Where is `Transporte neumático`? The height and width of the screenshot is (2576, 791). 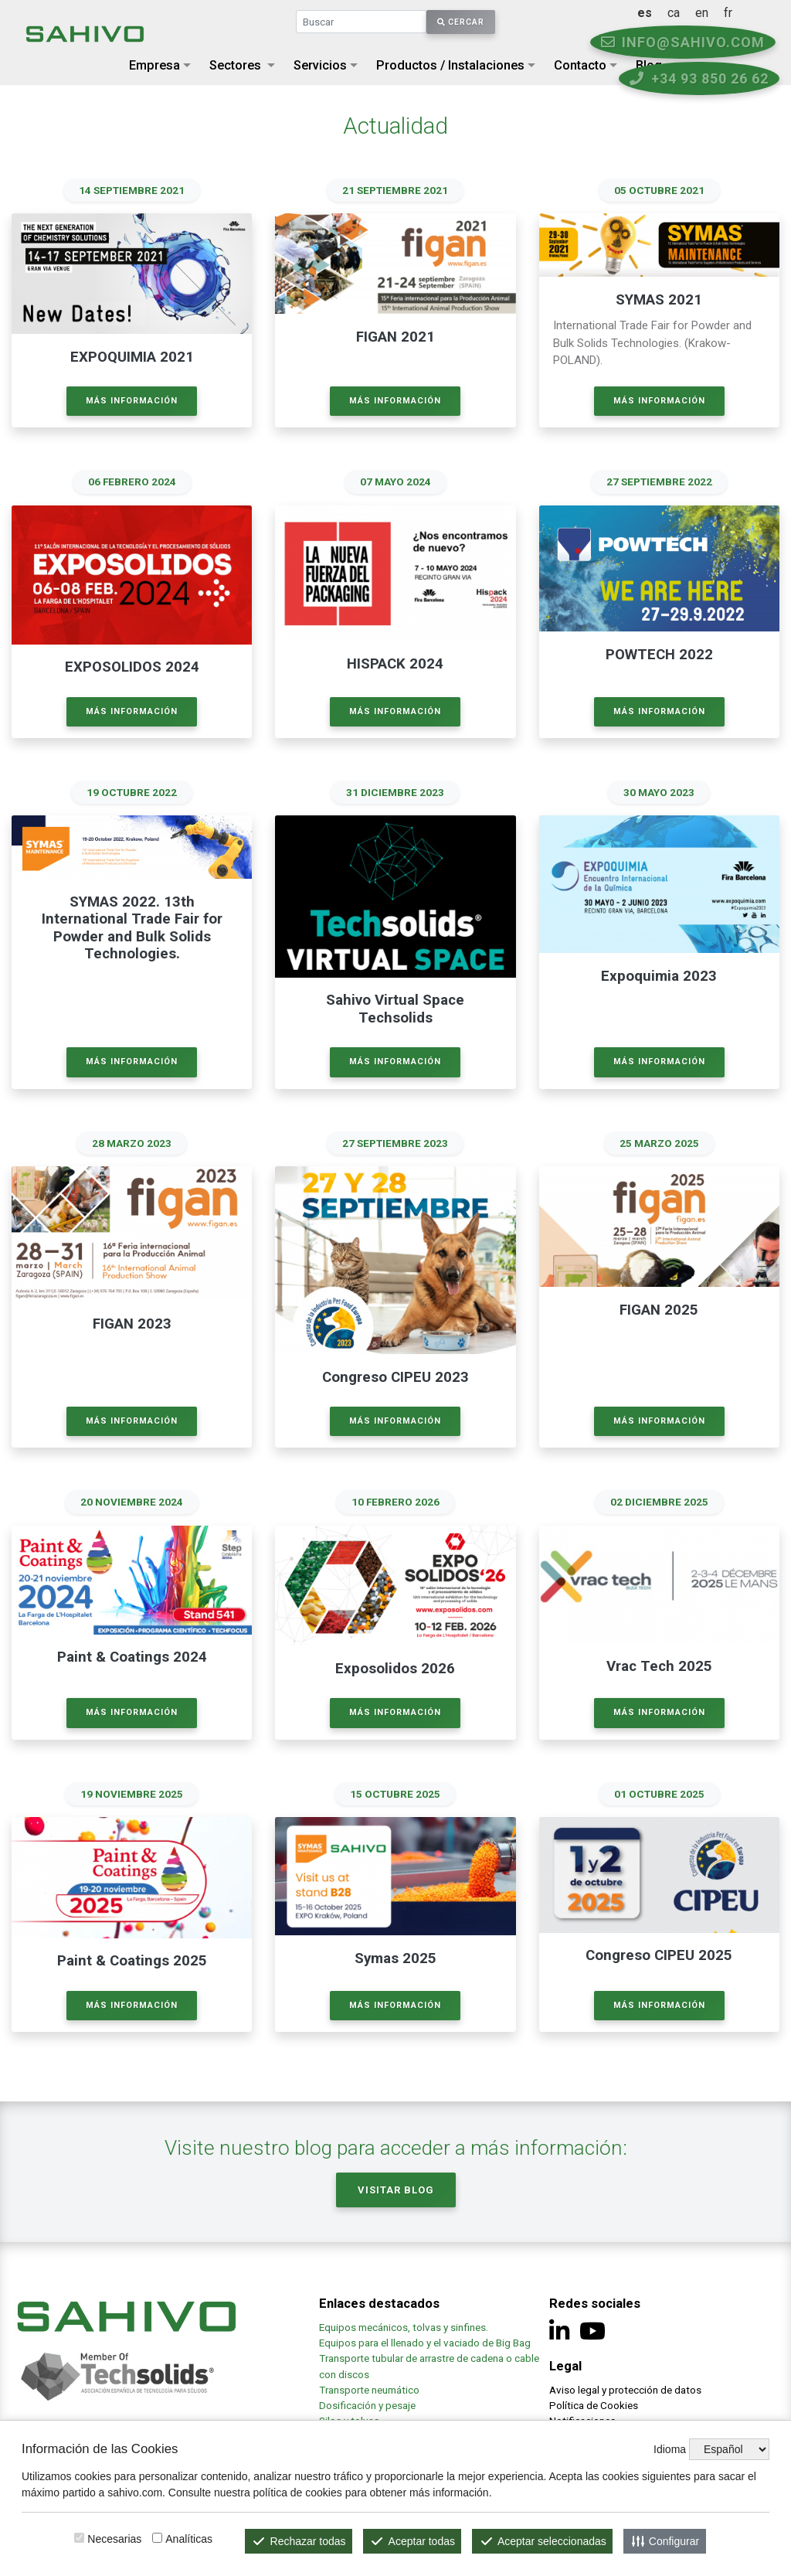 Transporte neumático is located at coordinates (369, 2387).